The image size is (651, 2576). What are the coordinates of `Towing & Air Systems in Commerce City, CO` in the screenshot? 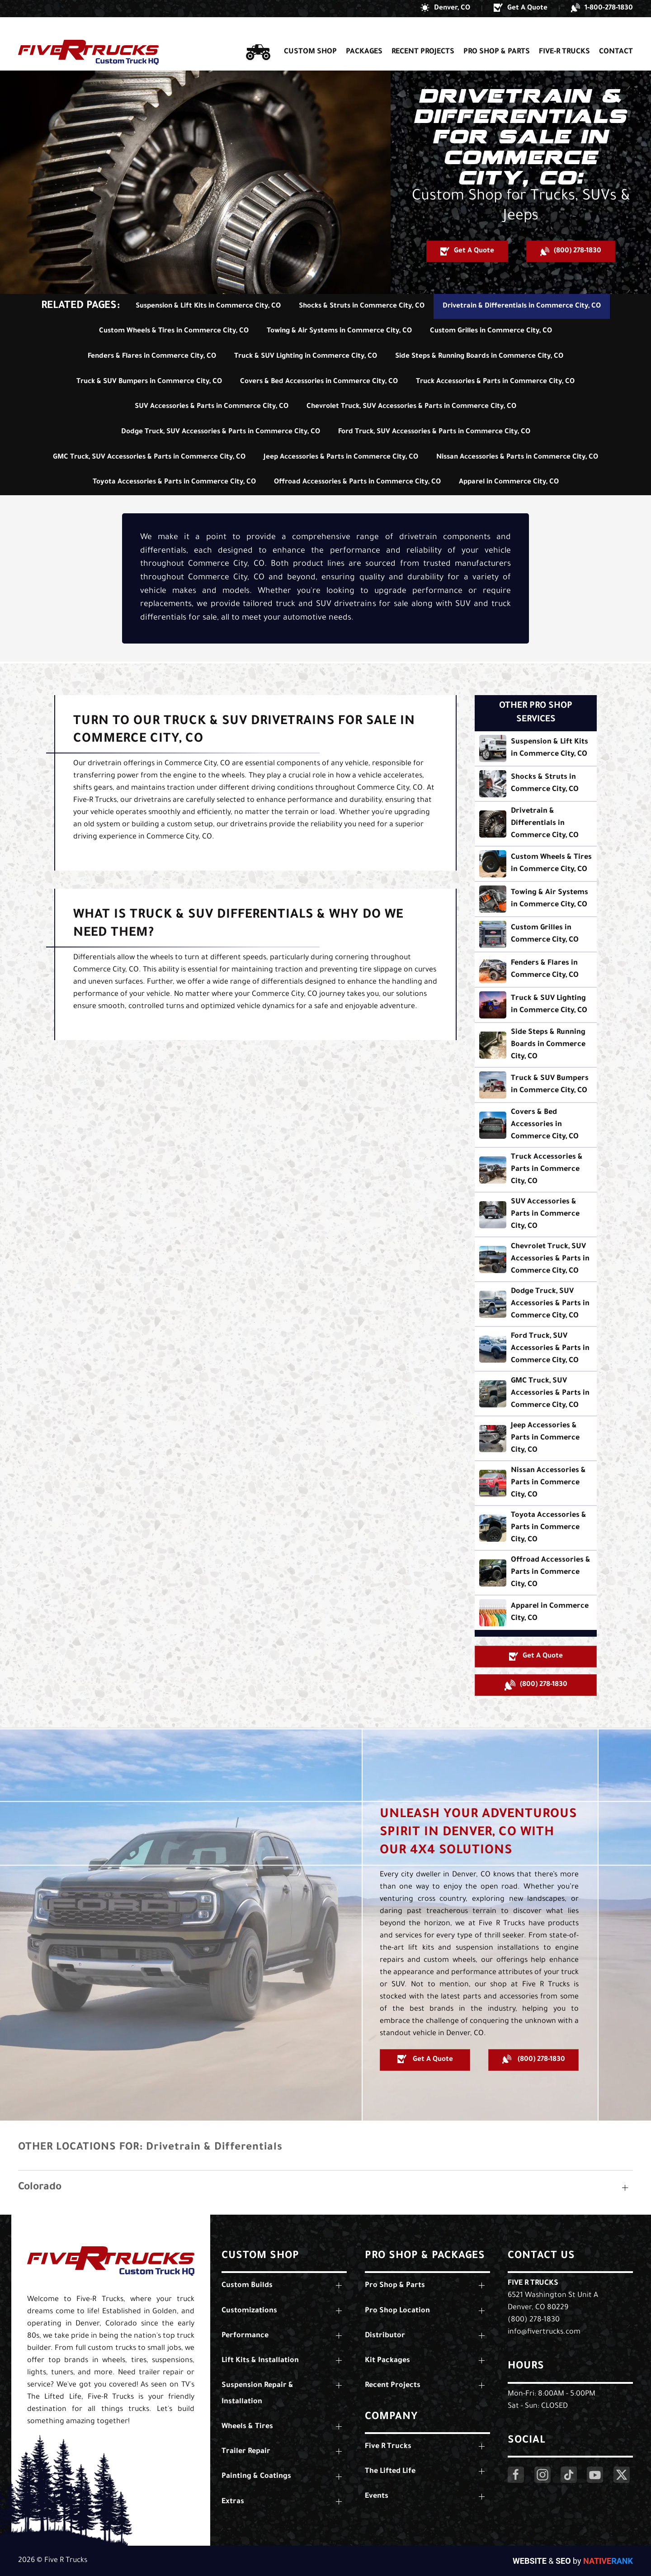 It's located at (339, 331).